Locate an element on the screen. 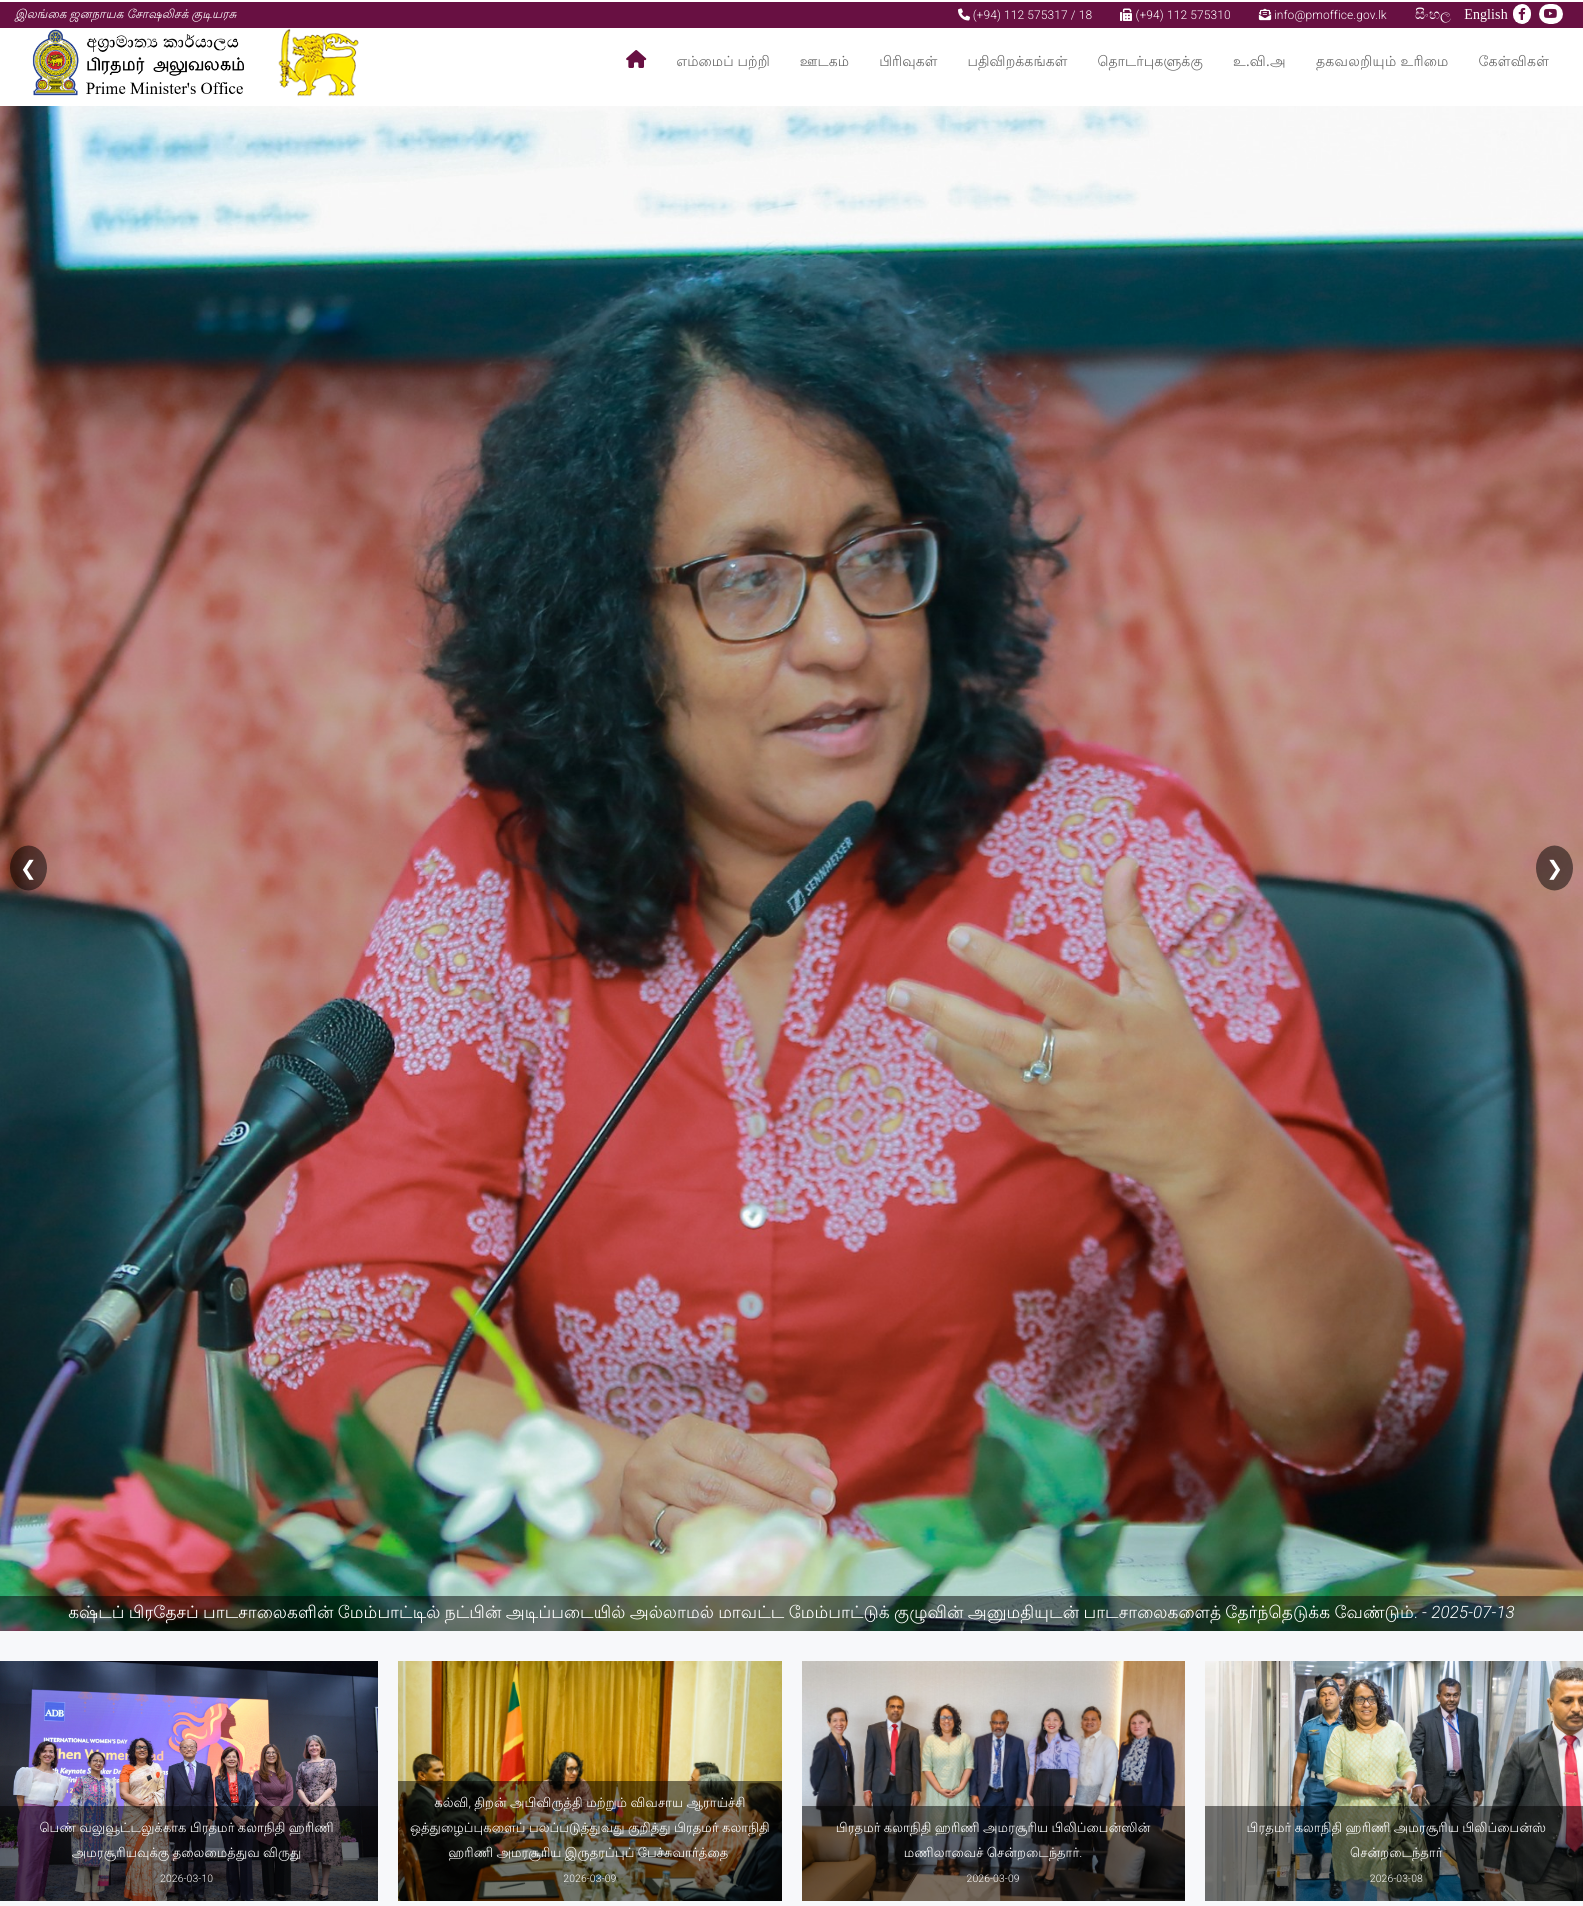  பதிவிறக்கங்கள் is located at coordinates (1018, 60).